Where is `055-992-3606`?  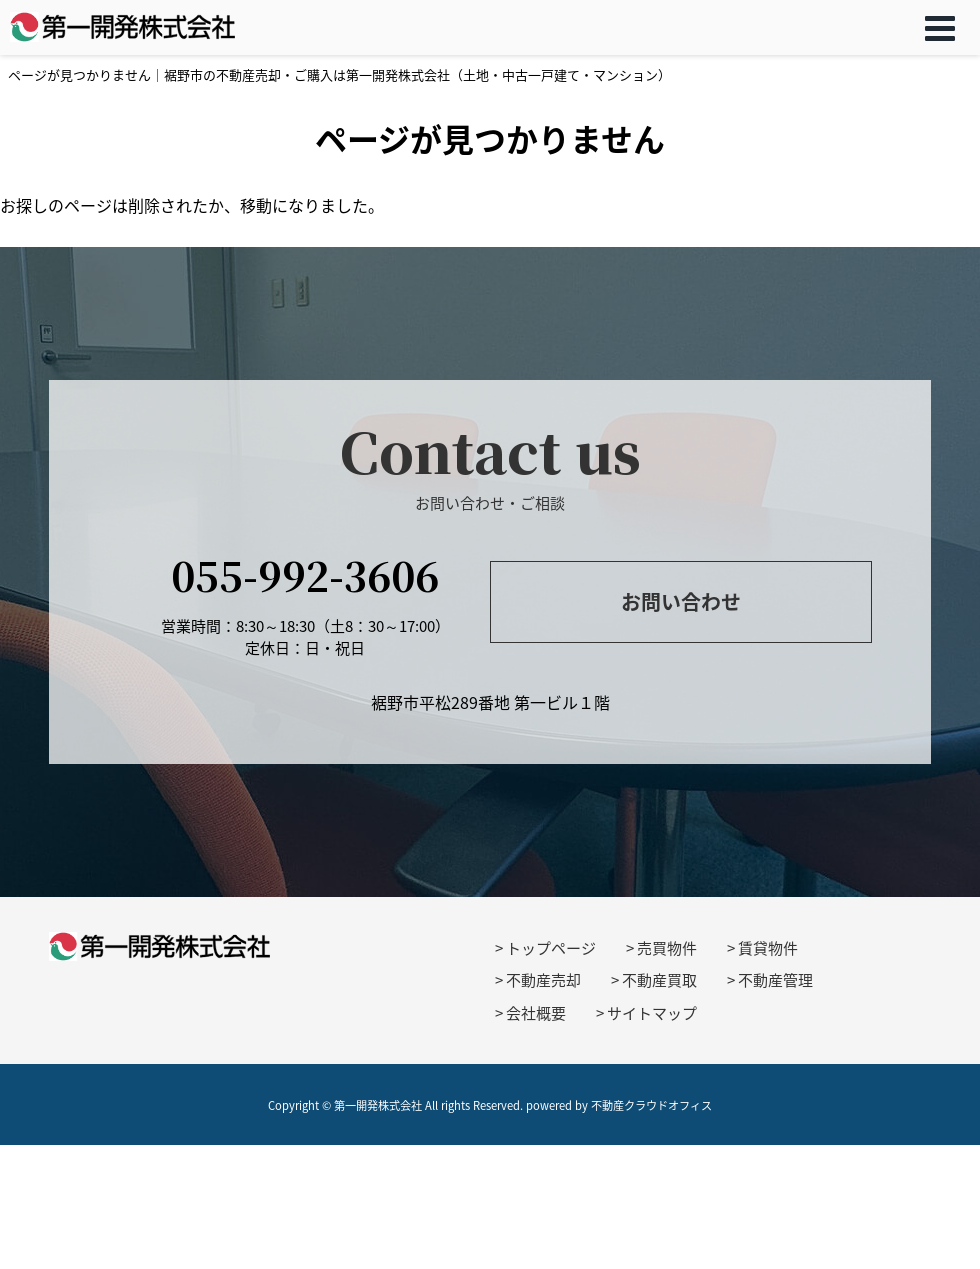
055-992-3606 is located at coordinates (305, 574).